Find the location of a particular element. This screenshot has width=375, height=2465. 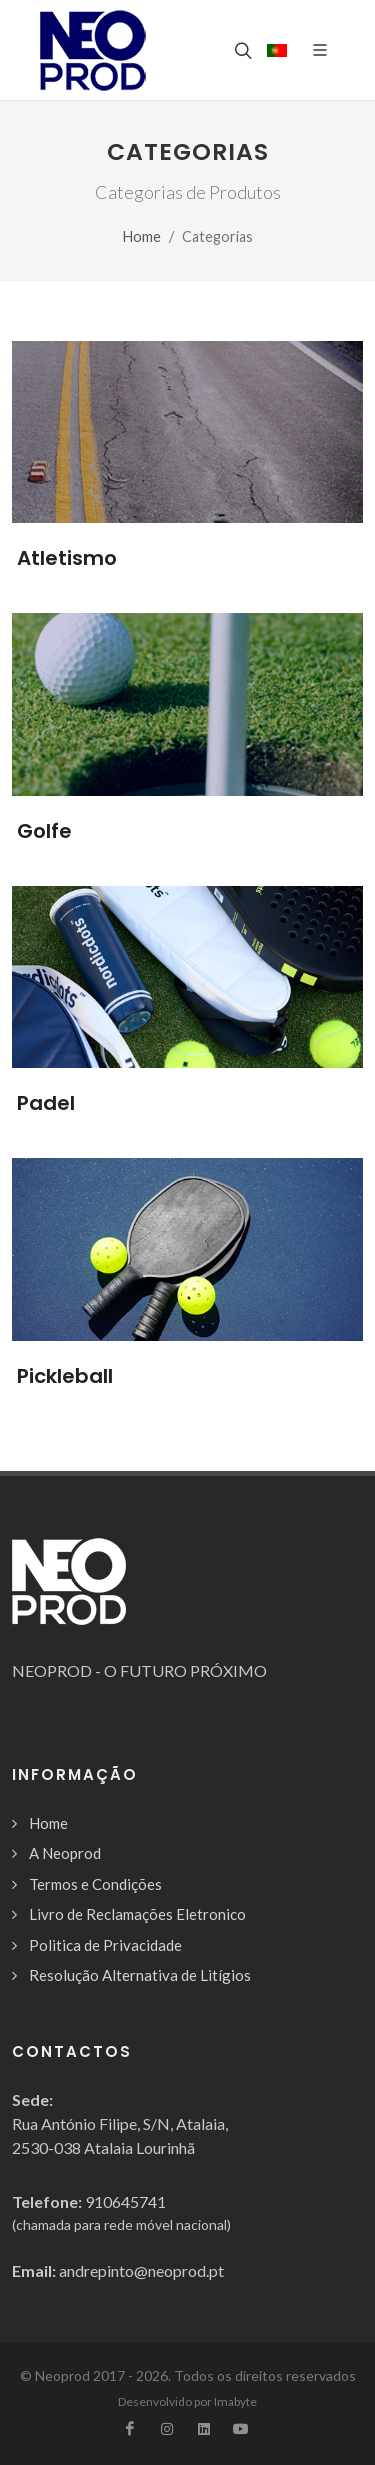

Golfe is located at coordinates (44, 831).